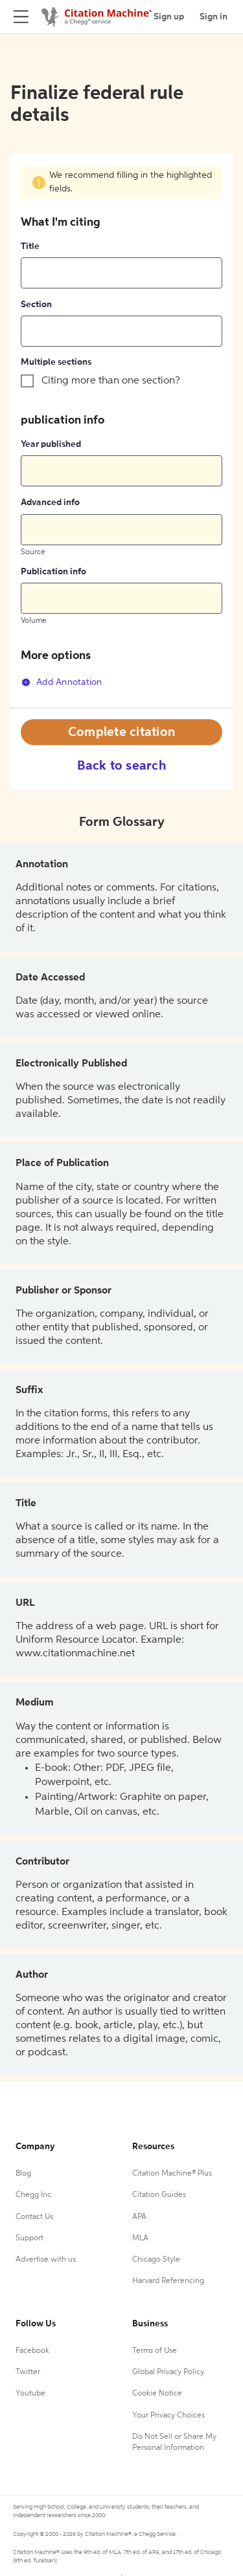 The image size is (243, 2576). I want to click on Publication info, so click(53, 571).